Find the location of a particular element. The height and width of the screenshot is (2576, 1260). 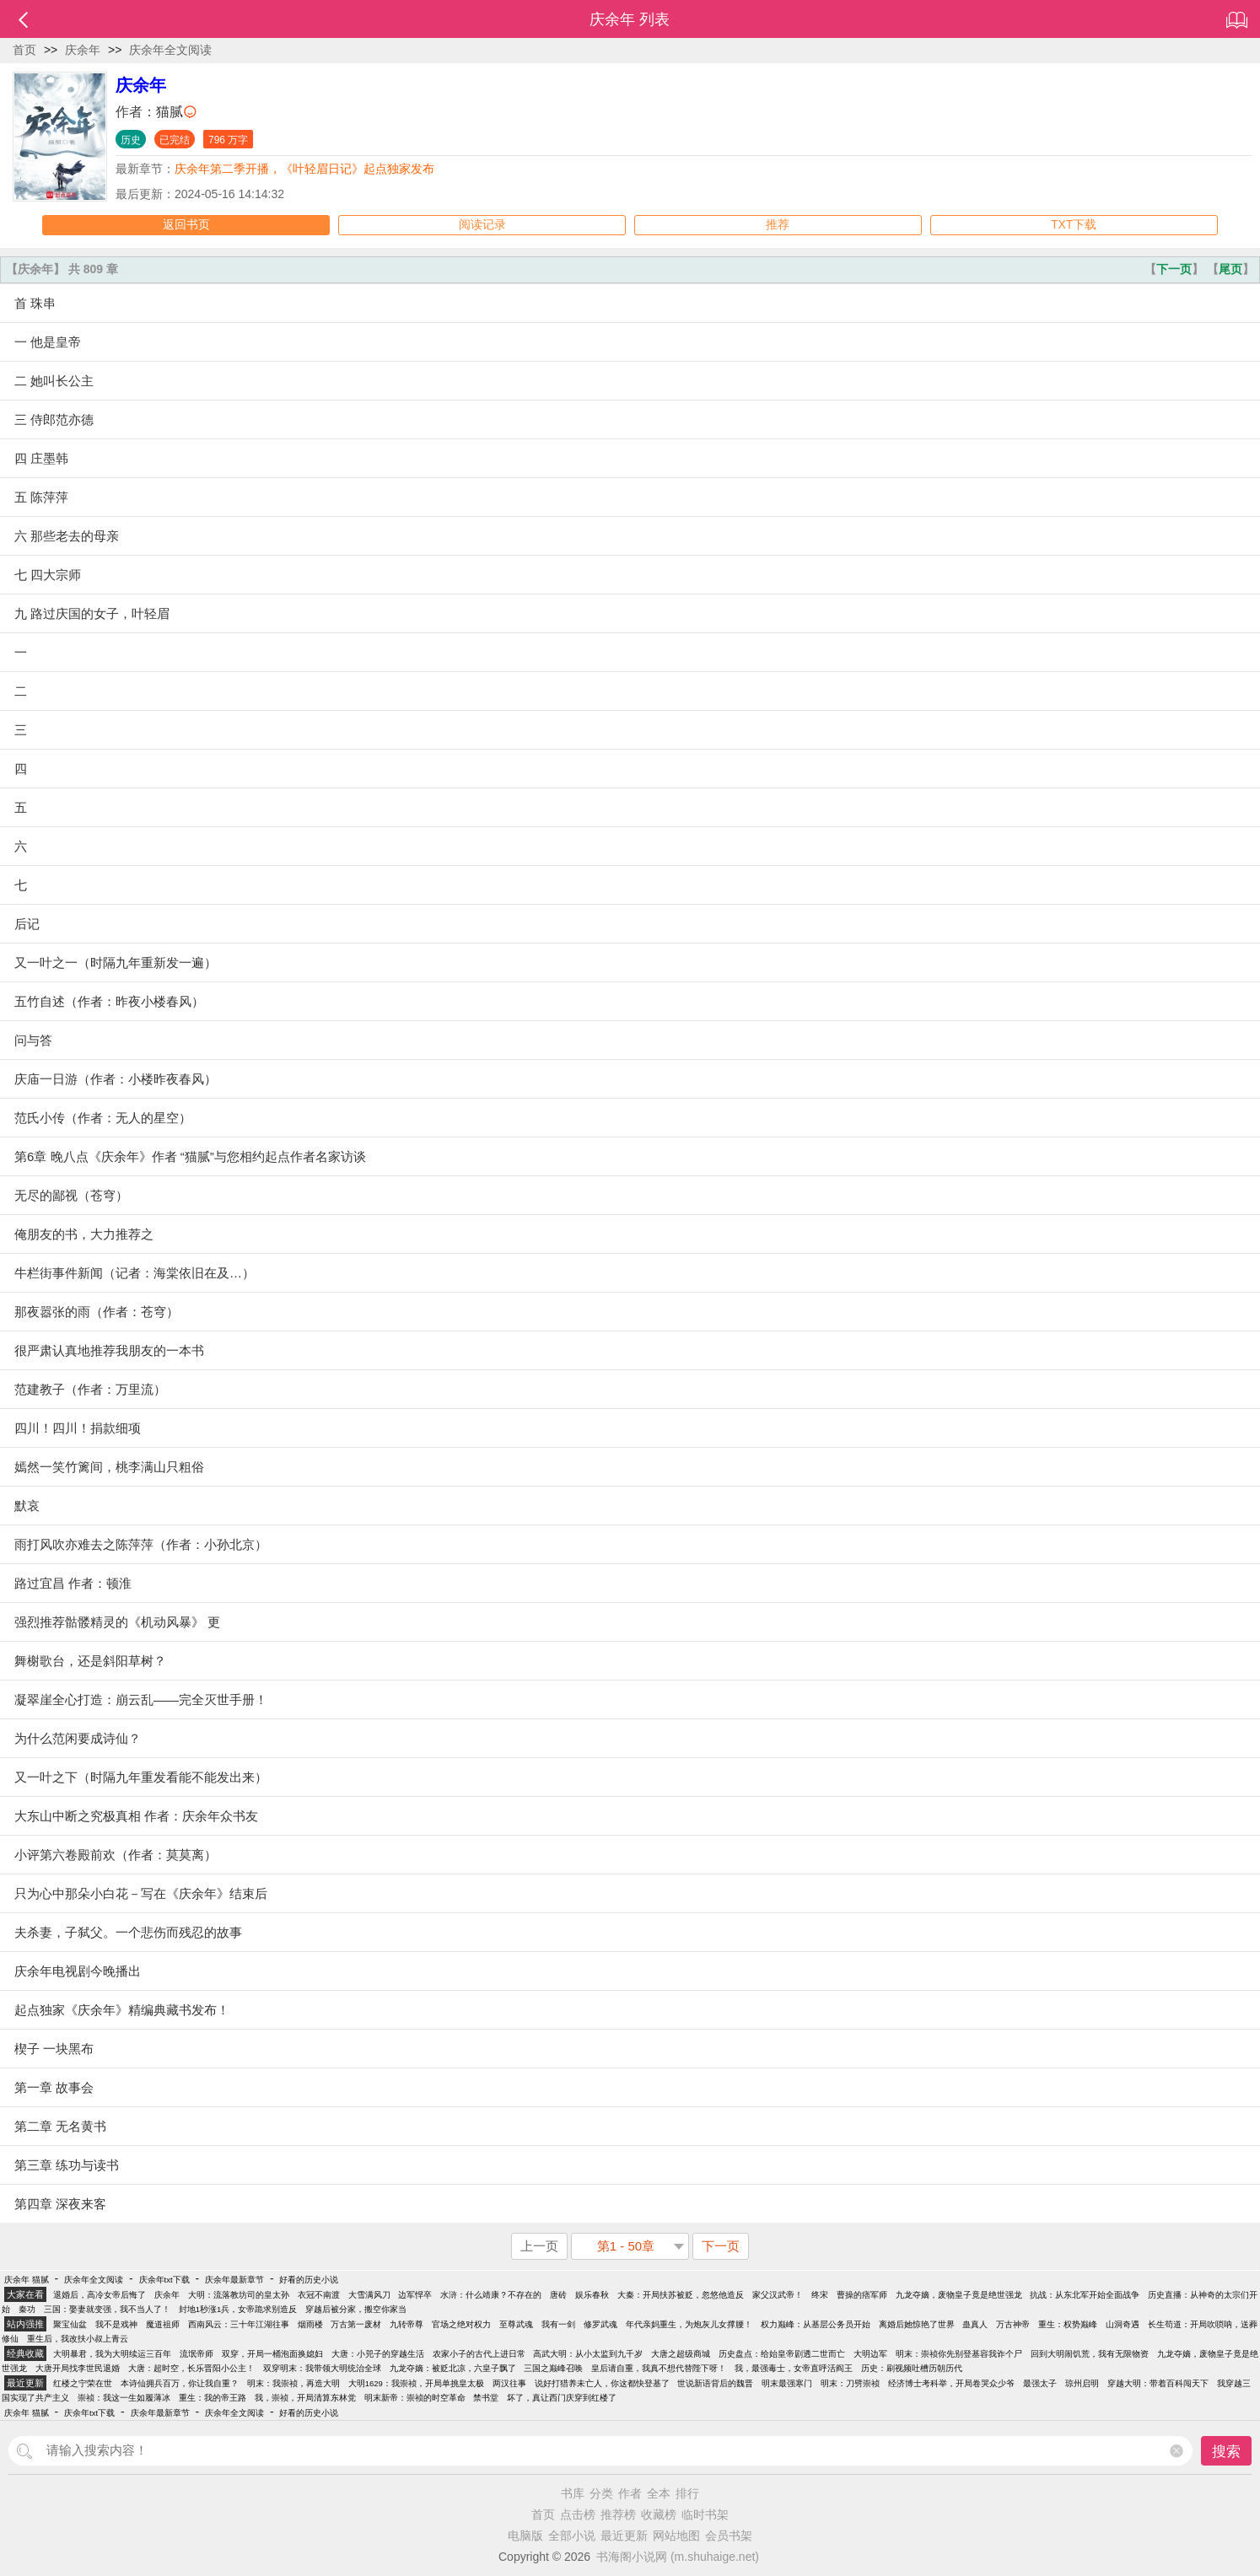

范氏小传（作者：无人的星空） is located at coordinates (102, 1118).